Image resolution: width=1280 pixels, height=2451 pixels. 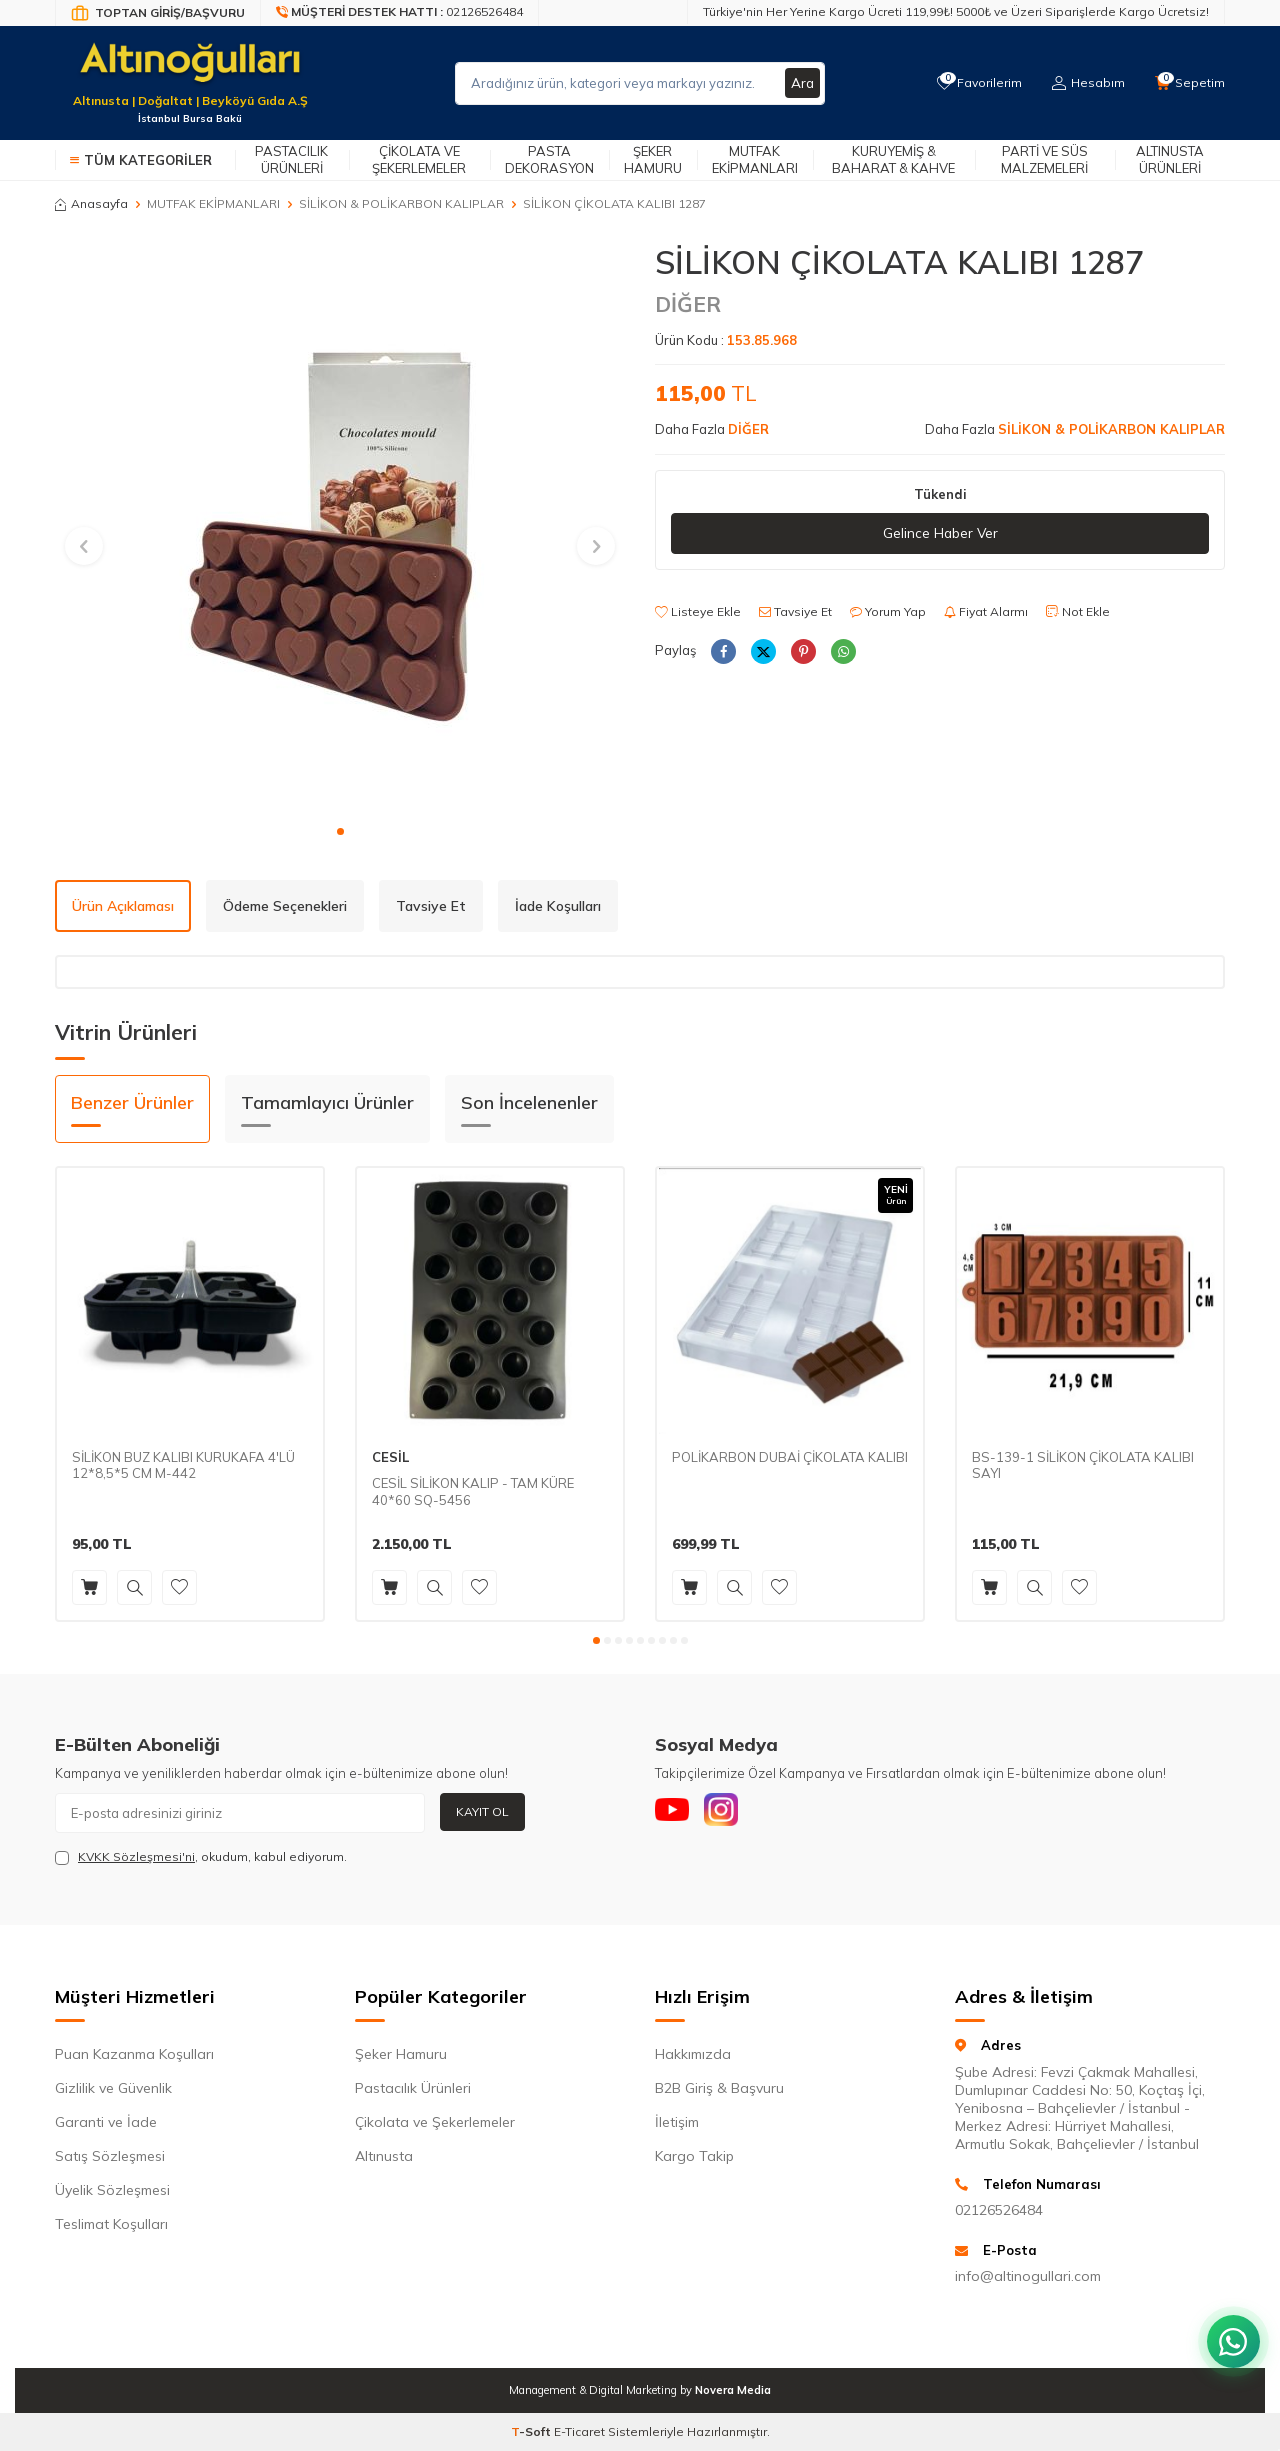 What do you see at coordinates (675, 1813) in the screenshot?
I see `[Youtube]` at bounding box center [675, 1813].